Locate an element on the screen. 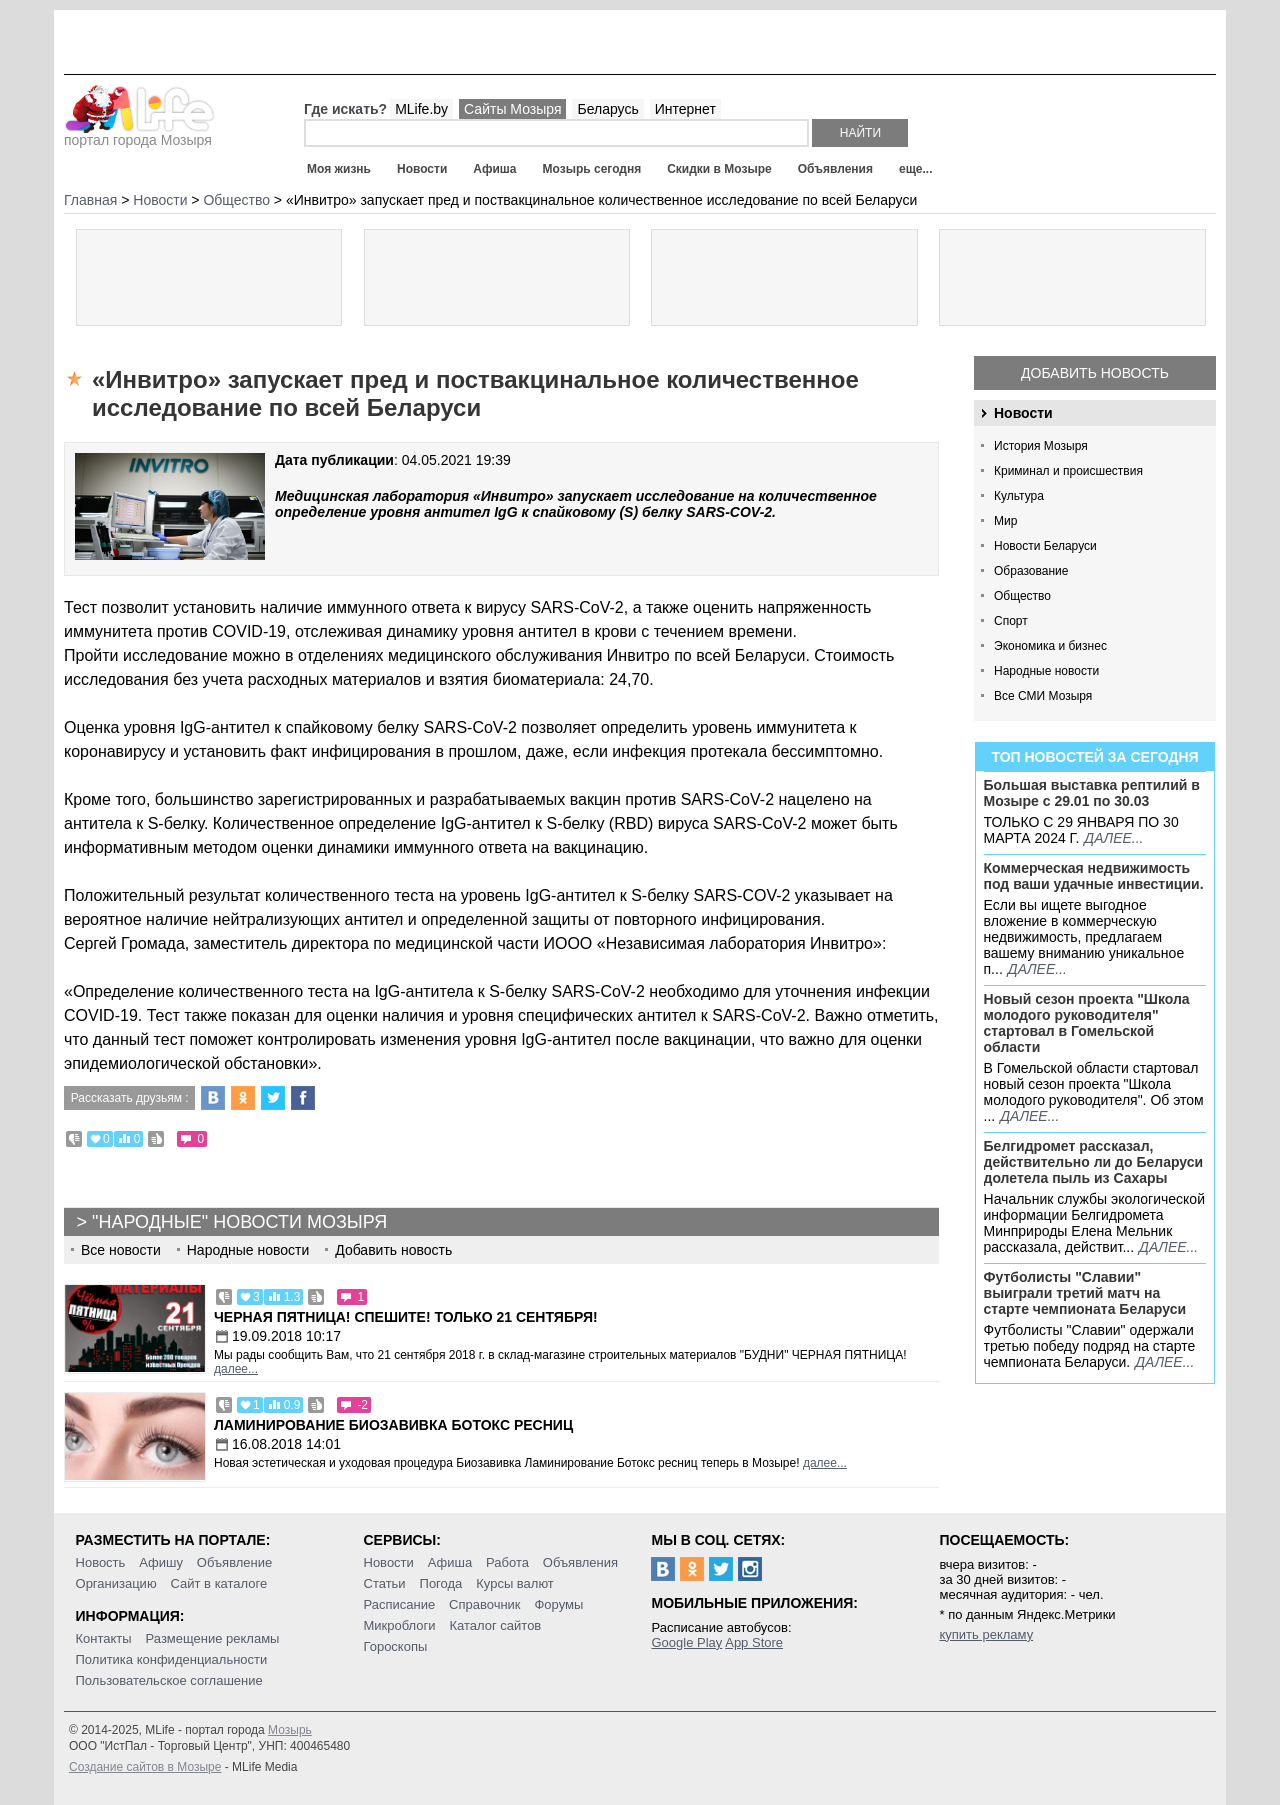 Image resolution: width=1280 pixels, height=1805 pixels. Общество is located at coordinates (1022, 596).